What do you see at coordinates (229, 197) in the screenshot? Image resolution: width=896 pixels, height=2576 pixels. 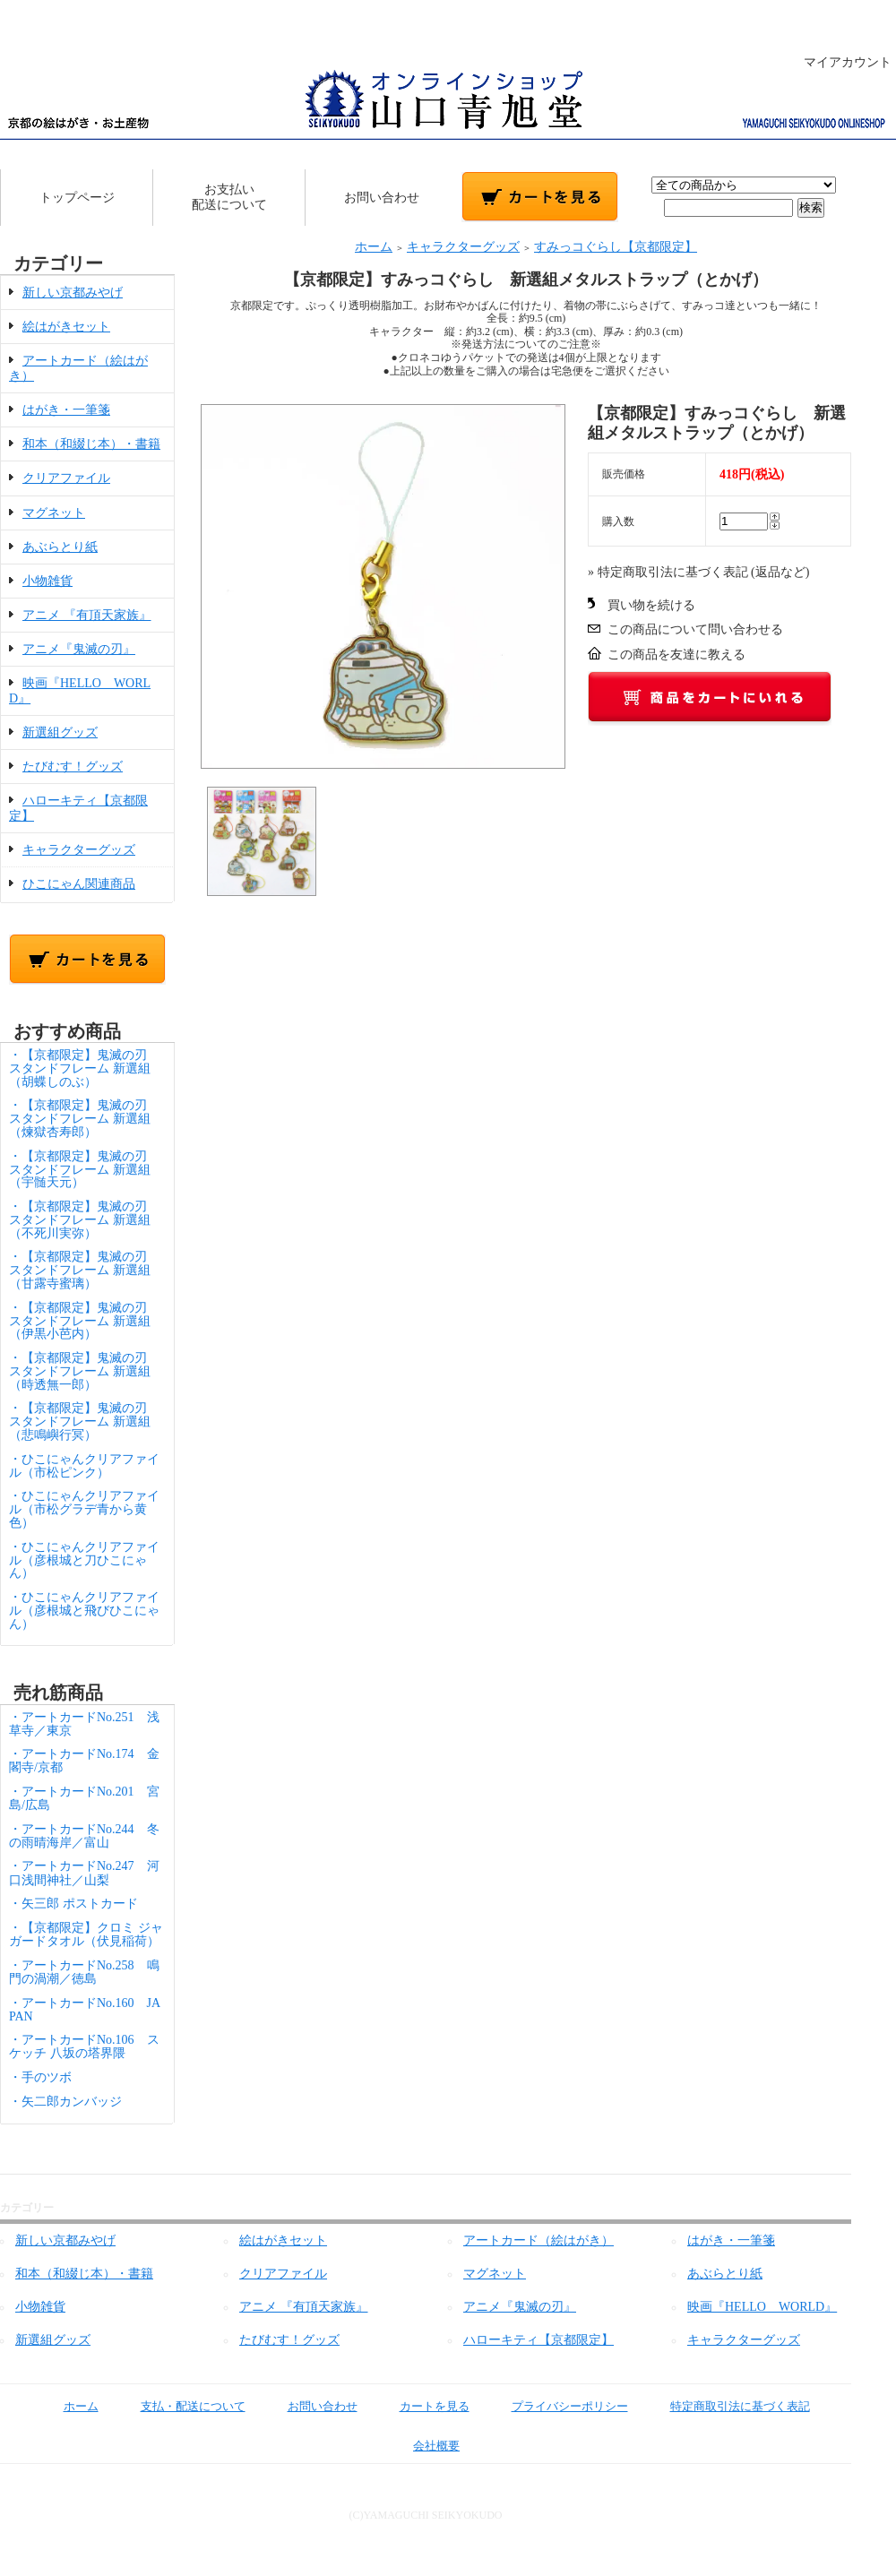 I see `お支払い配送について` at bounding box center [229, 197].